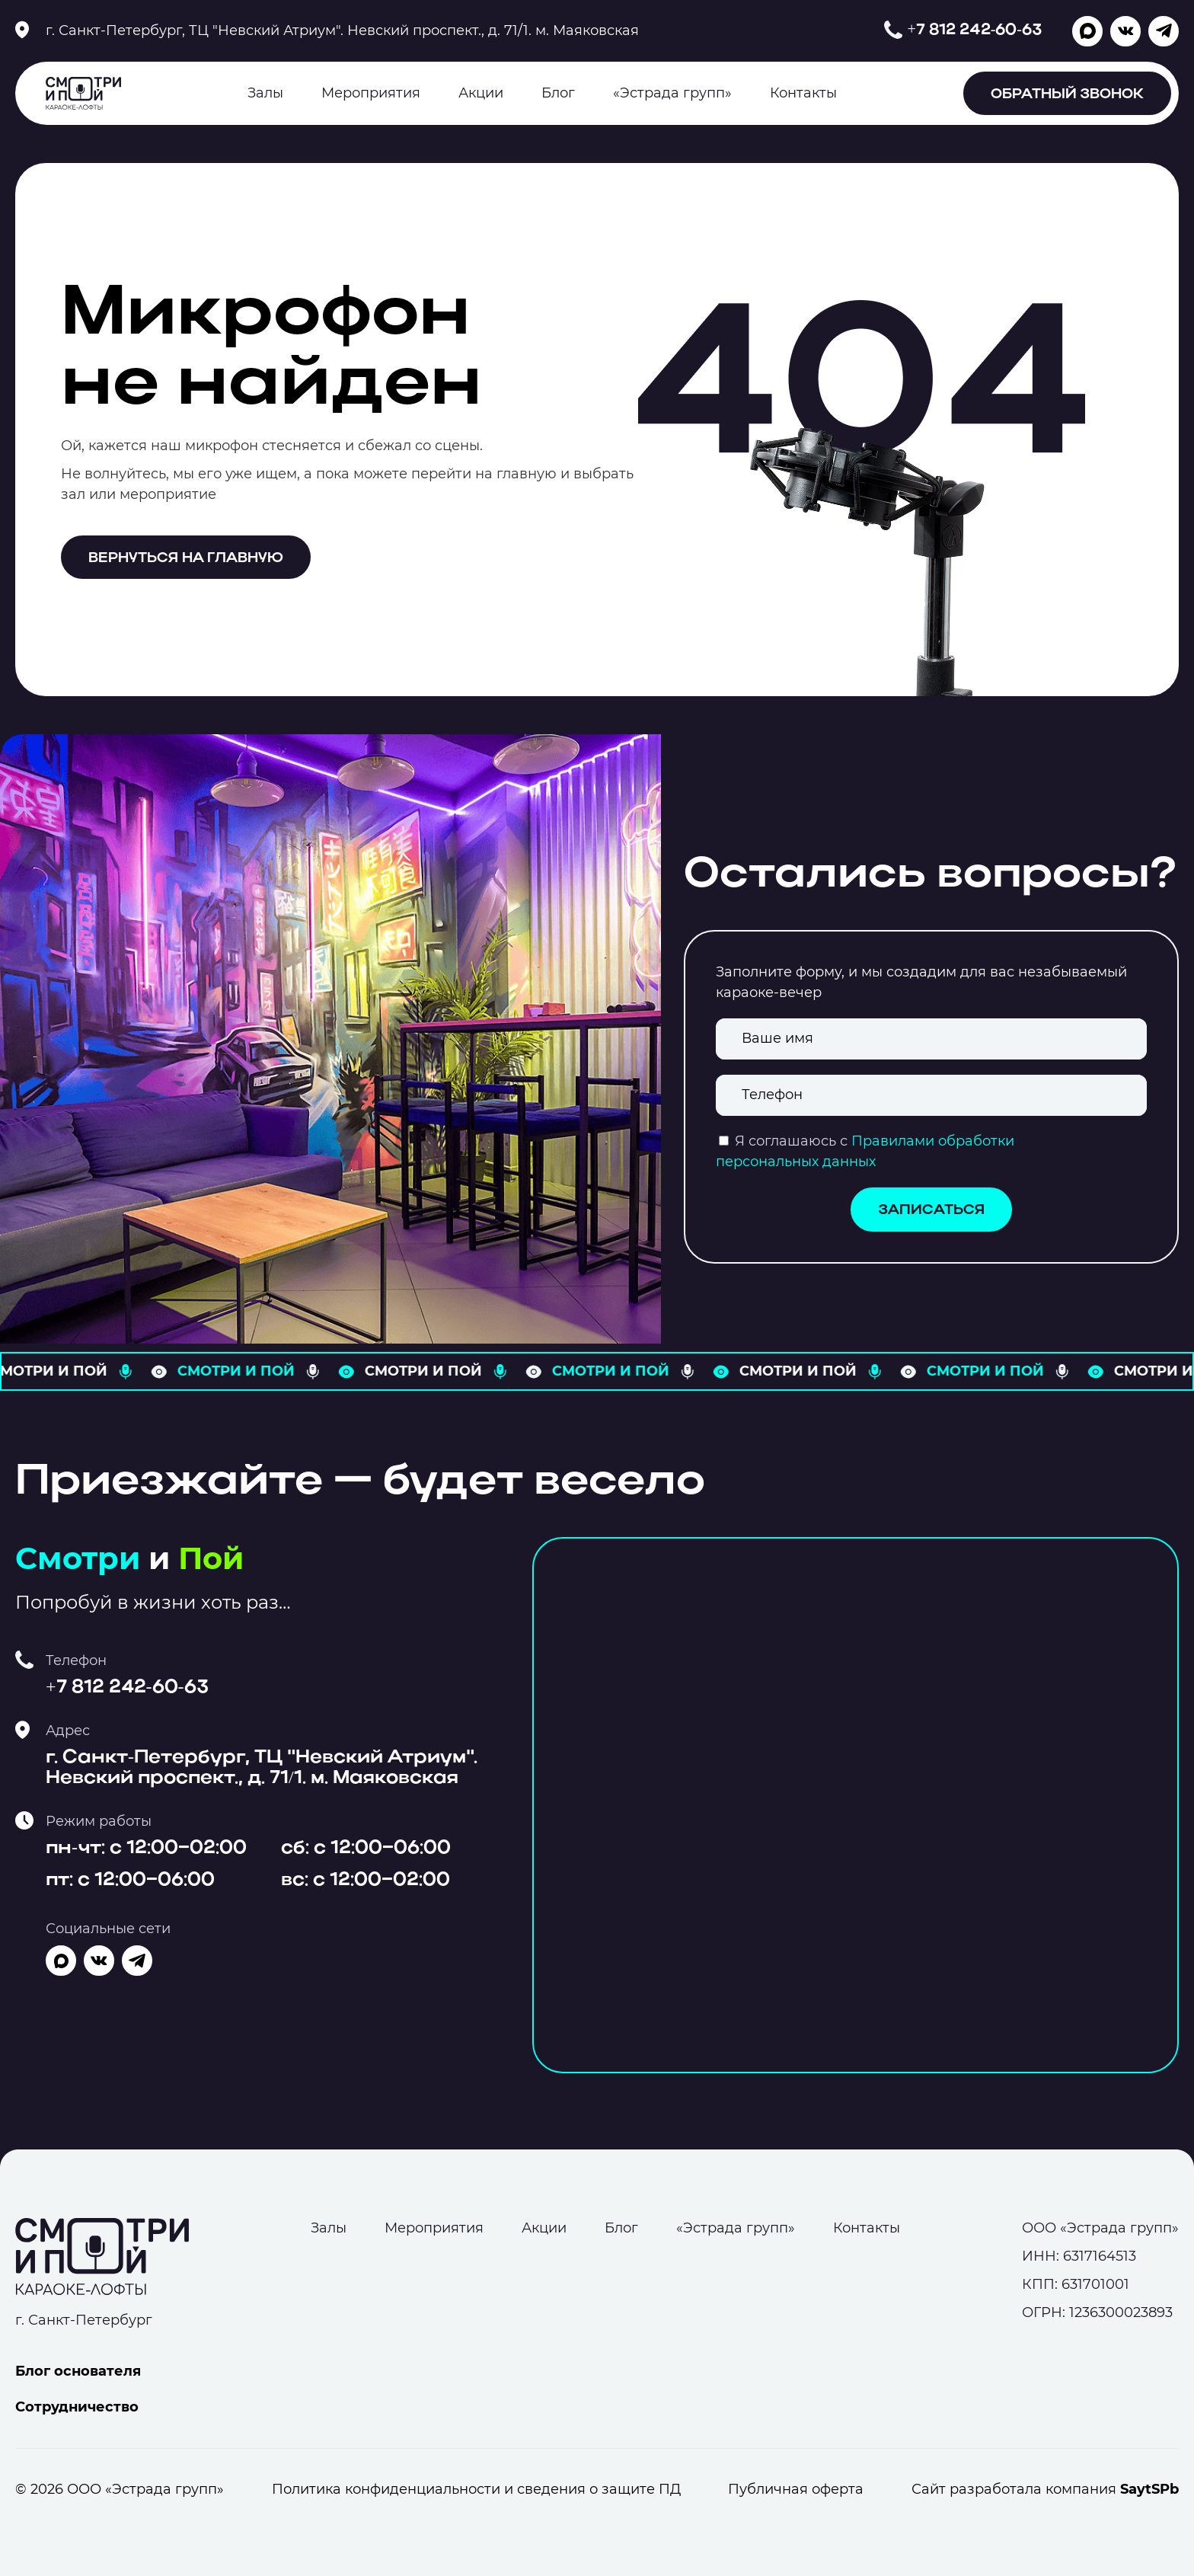 This screenshot has width=1194, height=2576. I want to click on Я соглашаюсь с, so click(791, 1141).